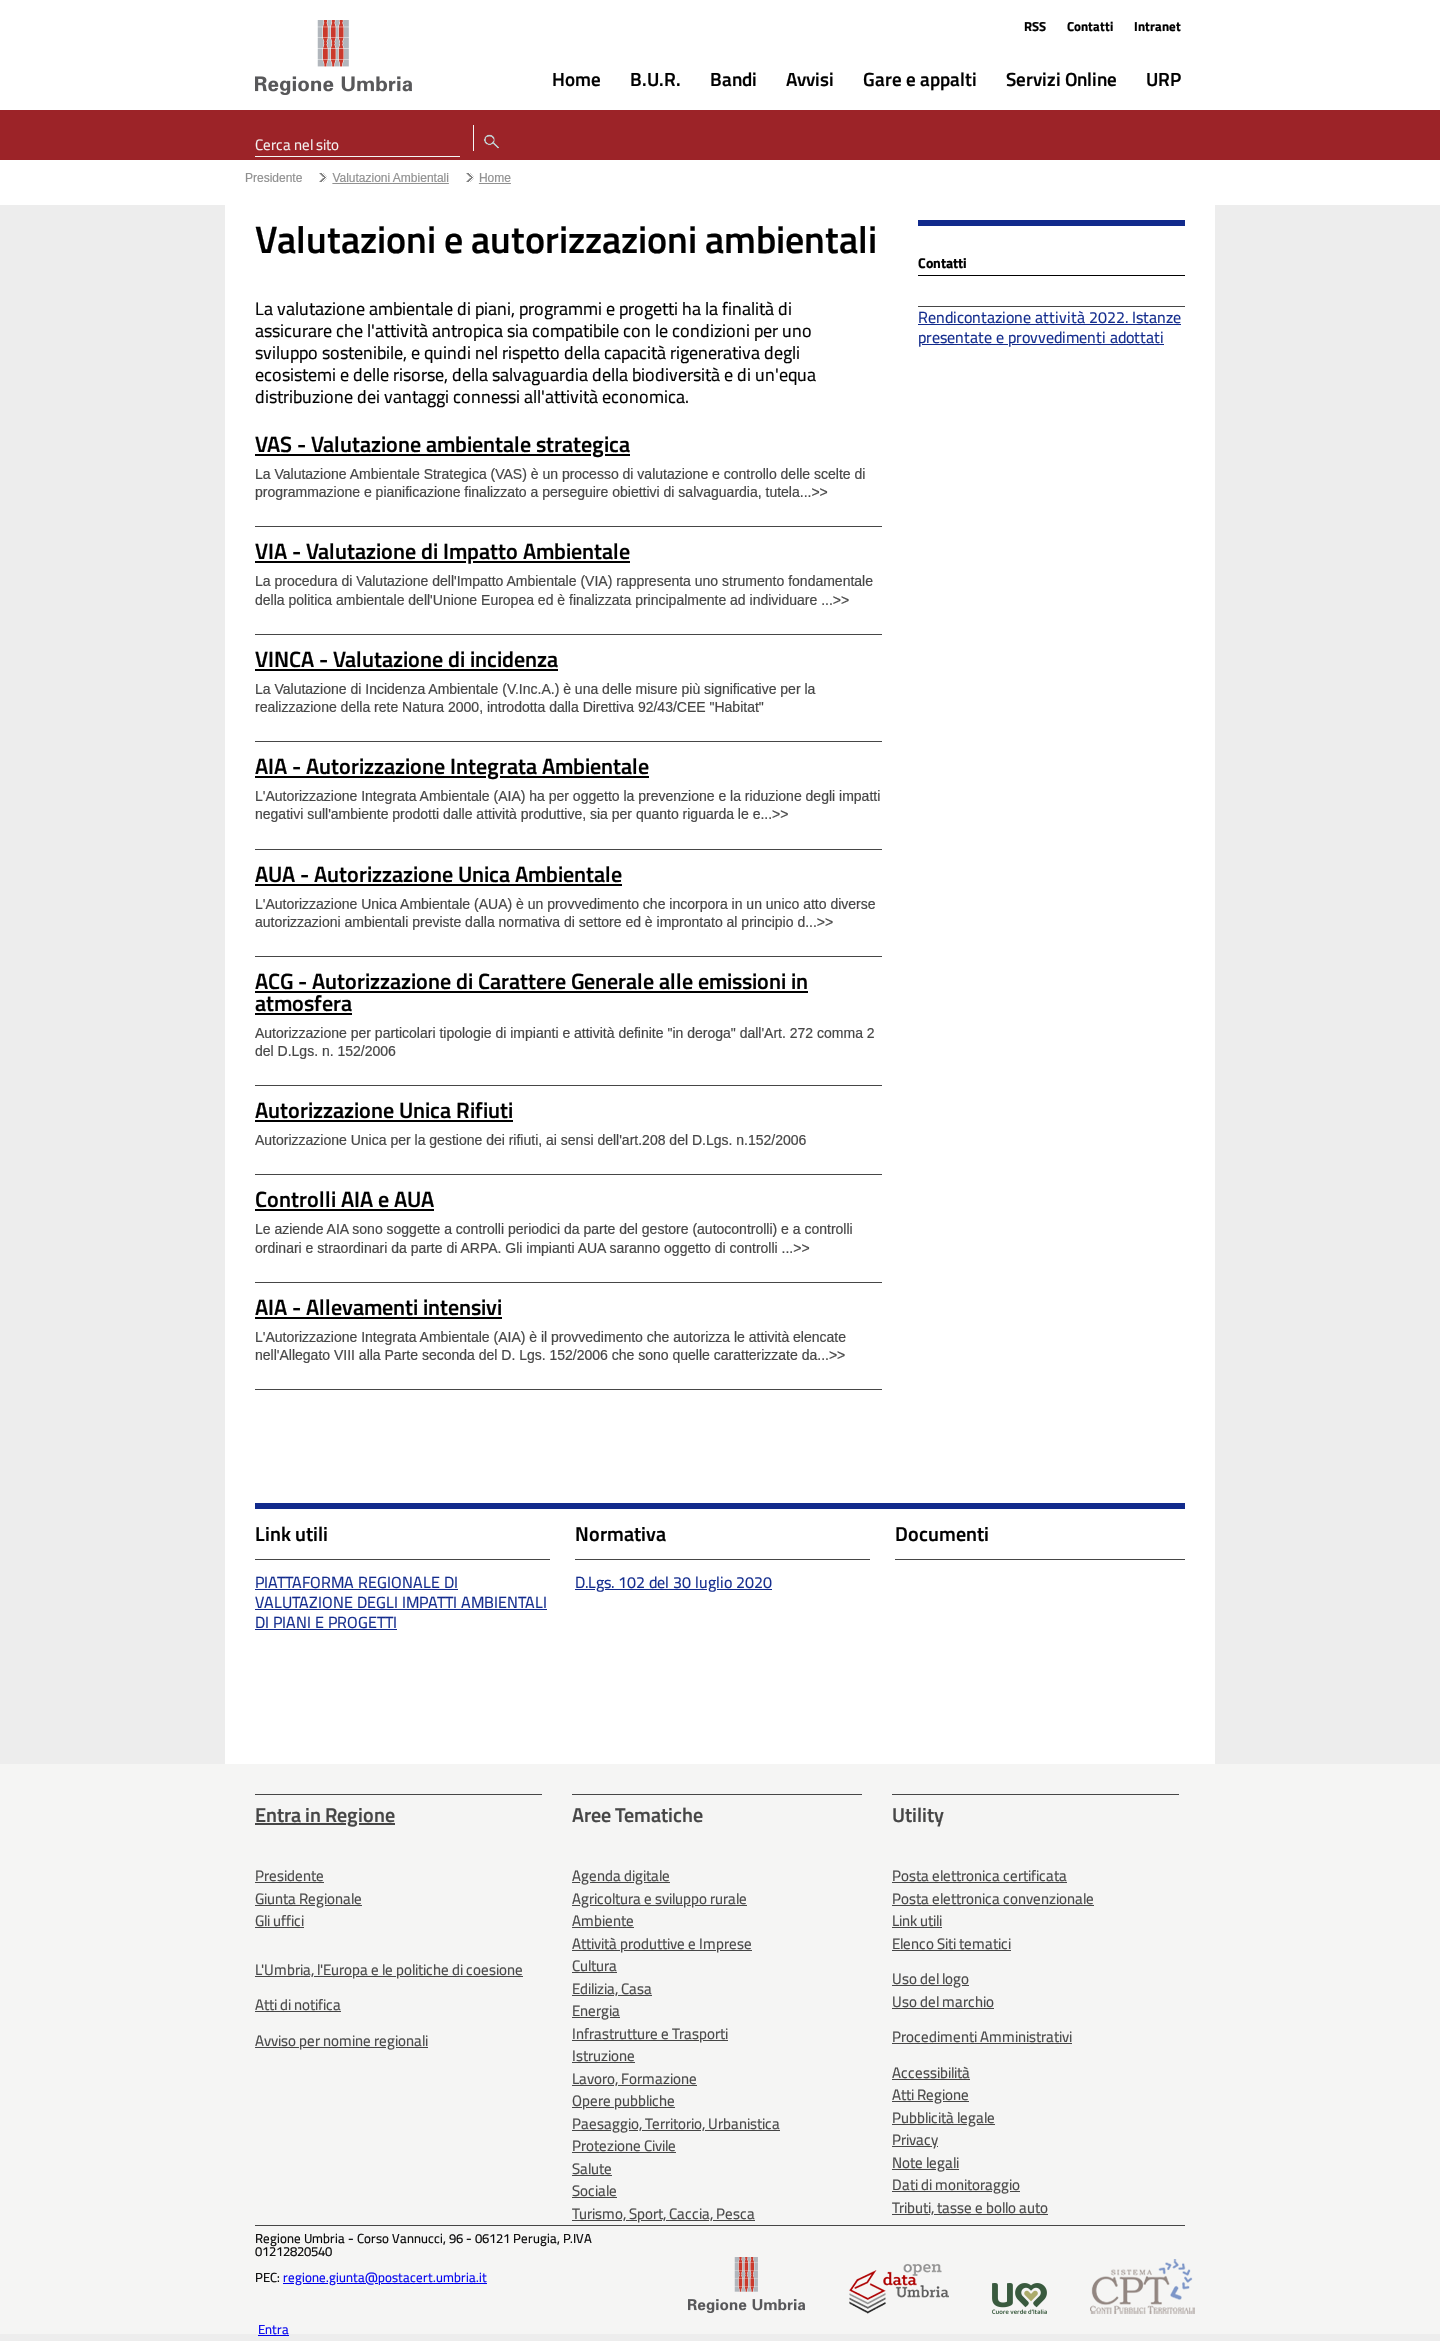 The height and width of the screenshot is (2341, 1440). What do you see at coordinates (673, 1582) in the screenshot?
I see `D.Lgs. 102 del 30 luglio 2020` at bounding box center [673, 1582].